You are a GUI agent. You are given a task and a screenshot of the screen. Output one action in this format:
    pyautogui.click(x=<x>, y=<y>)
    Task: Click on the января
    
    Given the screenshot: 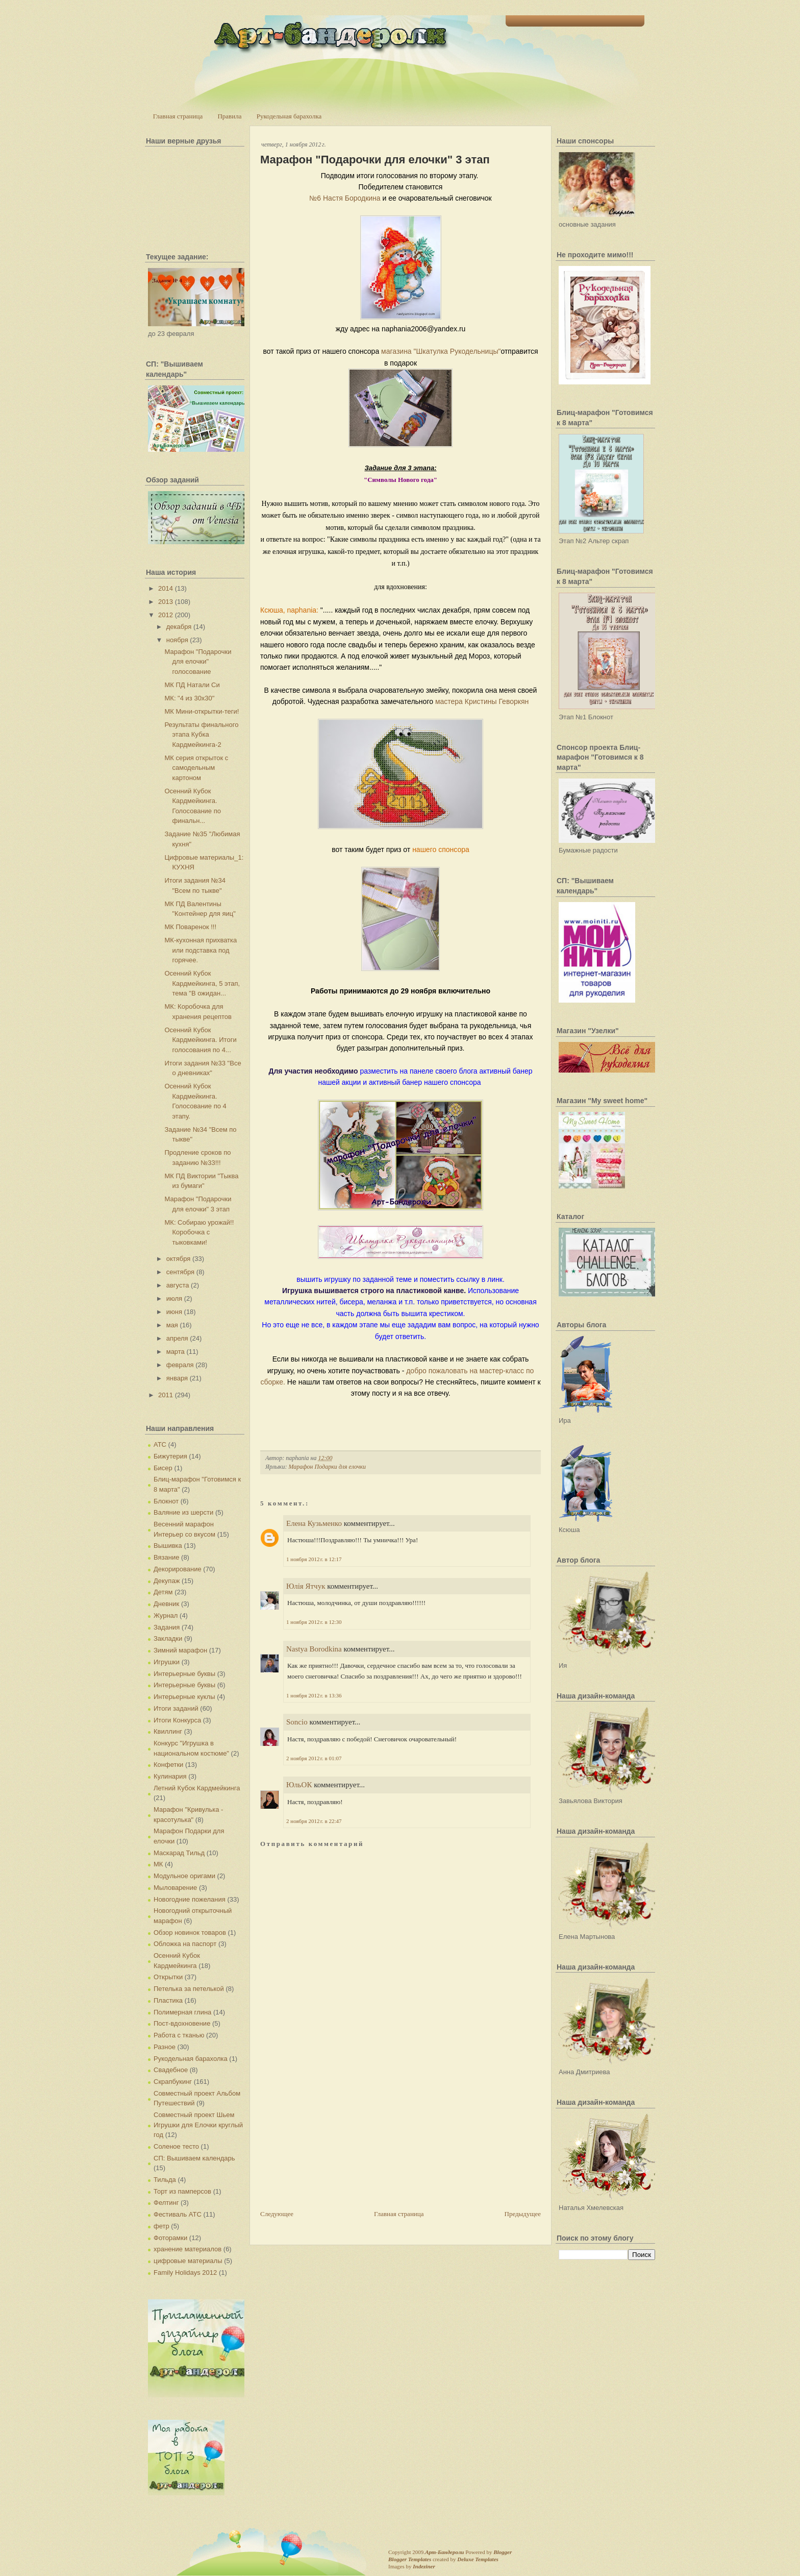 What is the action you would take?
    pyautogui.click(x=177, y=1378)
    